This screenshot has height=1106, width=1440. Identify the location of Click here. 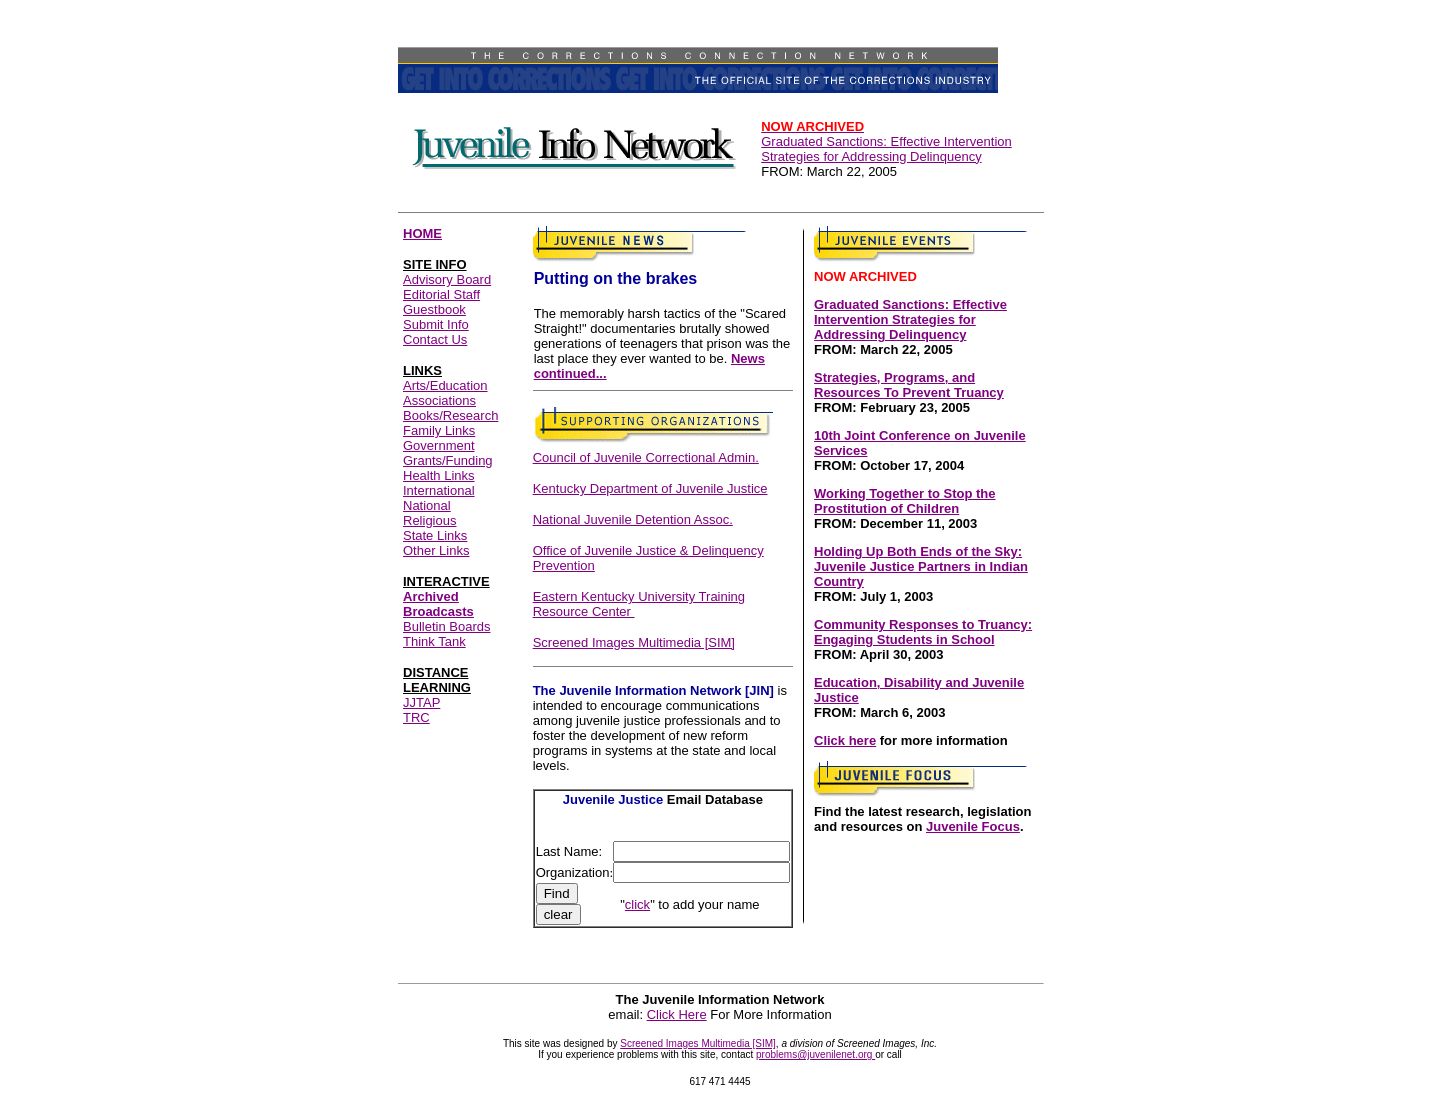
(845, 740).